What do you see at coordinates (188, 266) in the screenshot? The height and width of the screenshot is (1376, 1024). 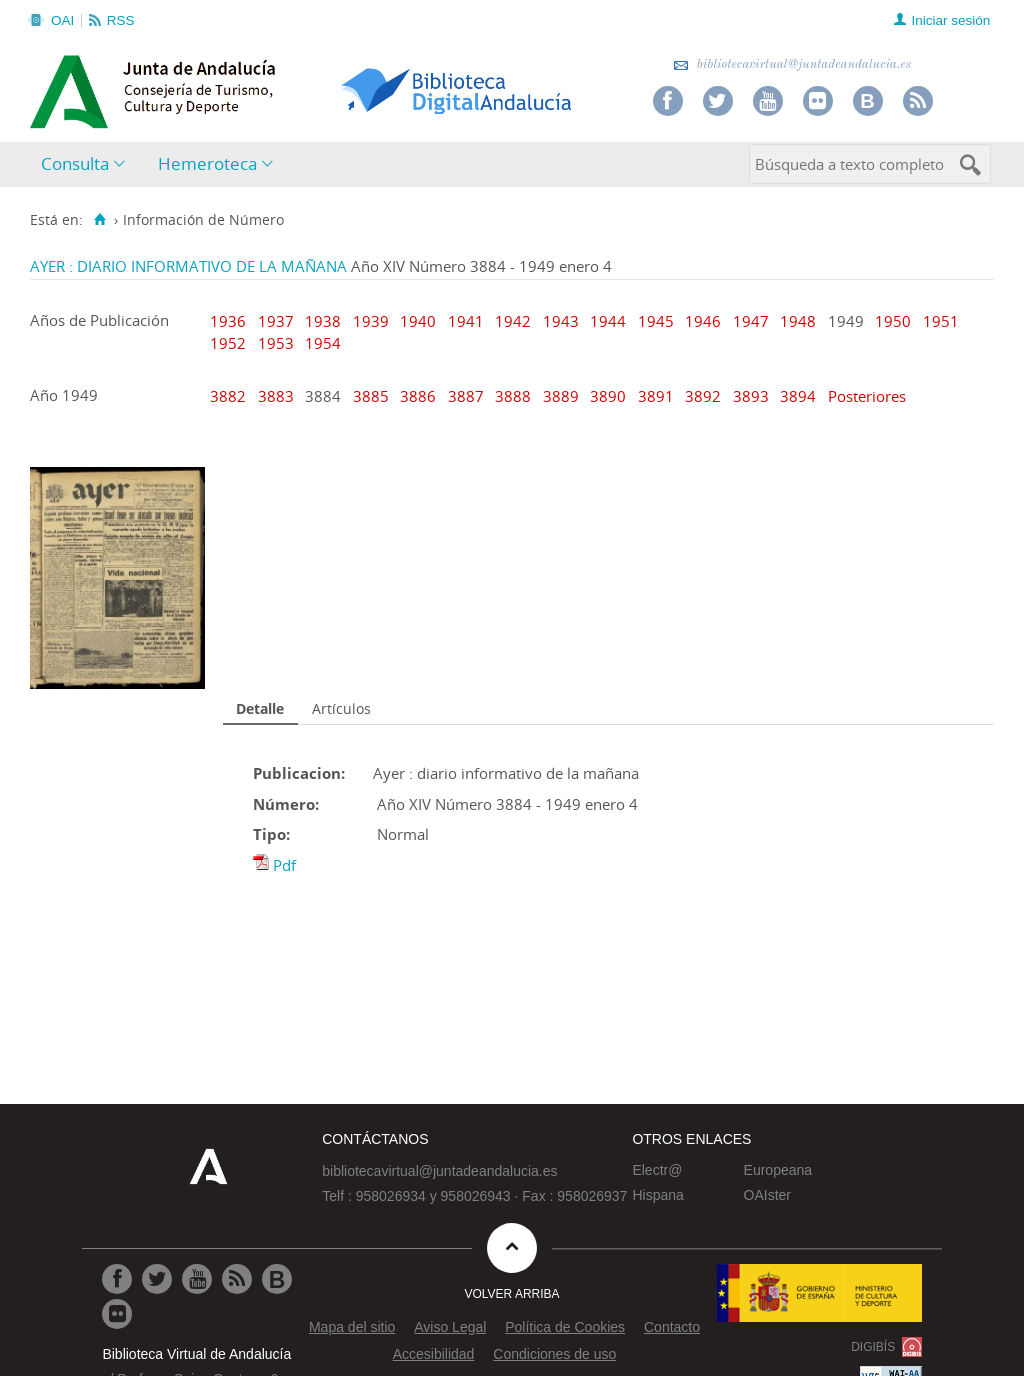 I see `AYER : DIARIO INFORMATIVO DE LA MAÑANA` at bounding box center [188, 266].